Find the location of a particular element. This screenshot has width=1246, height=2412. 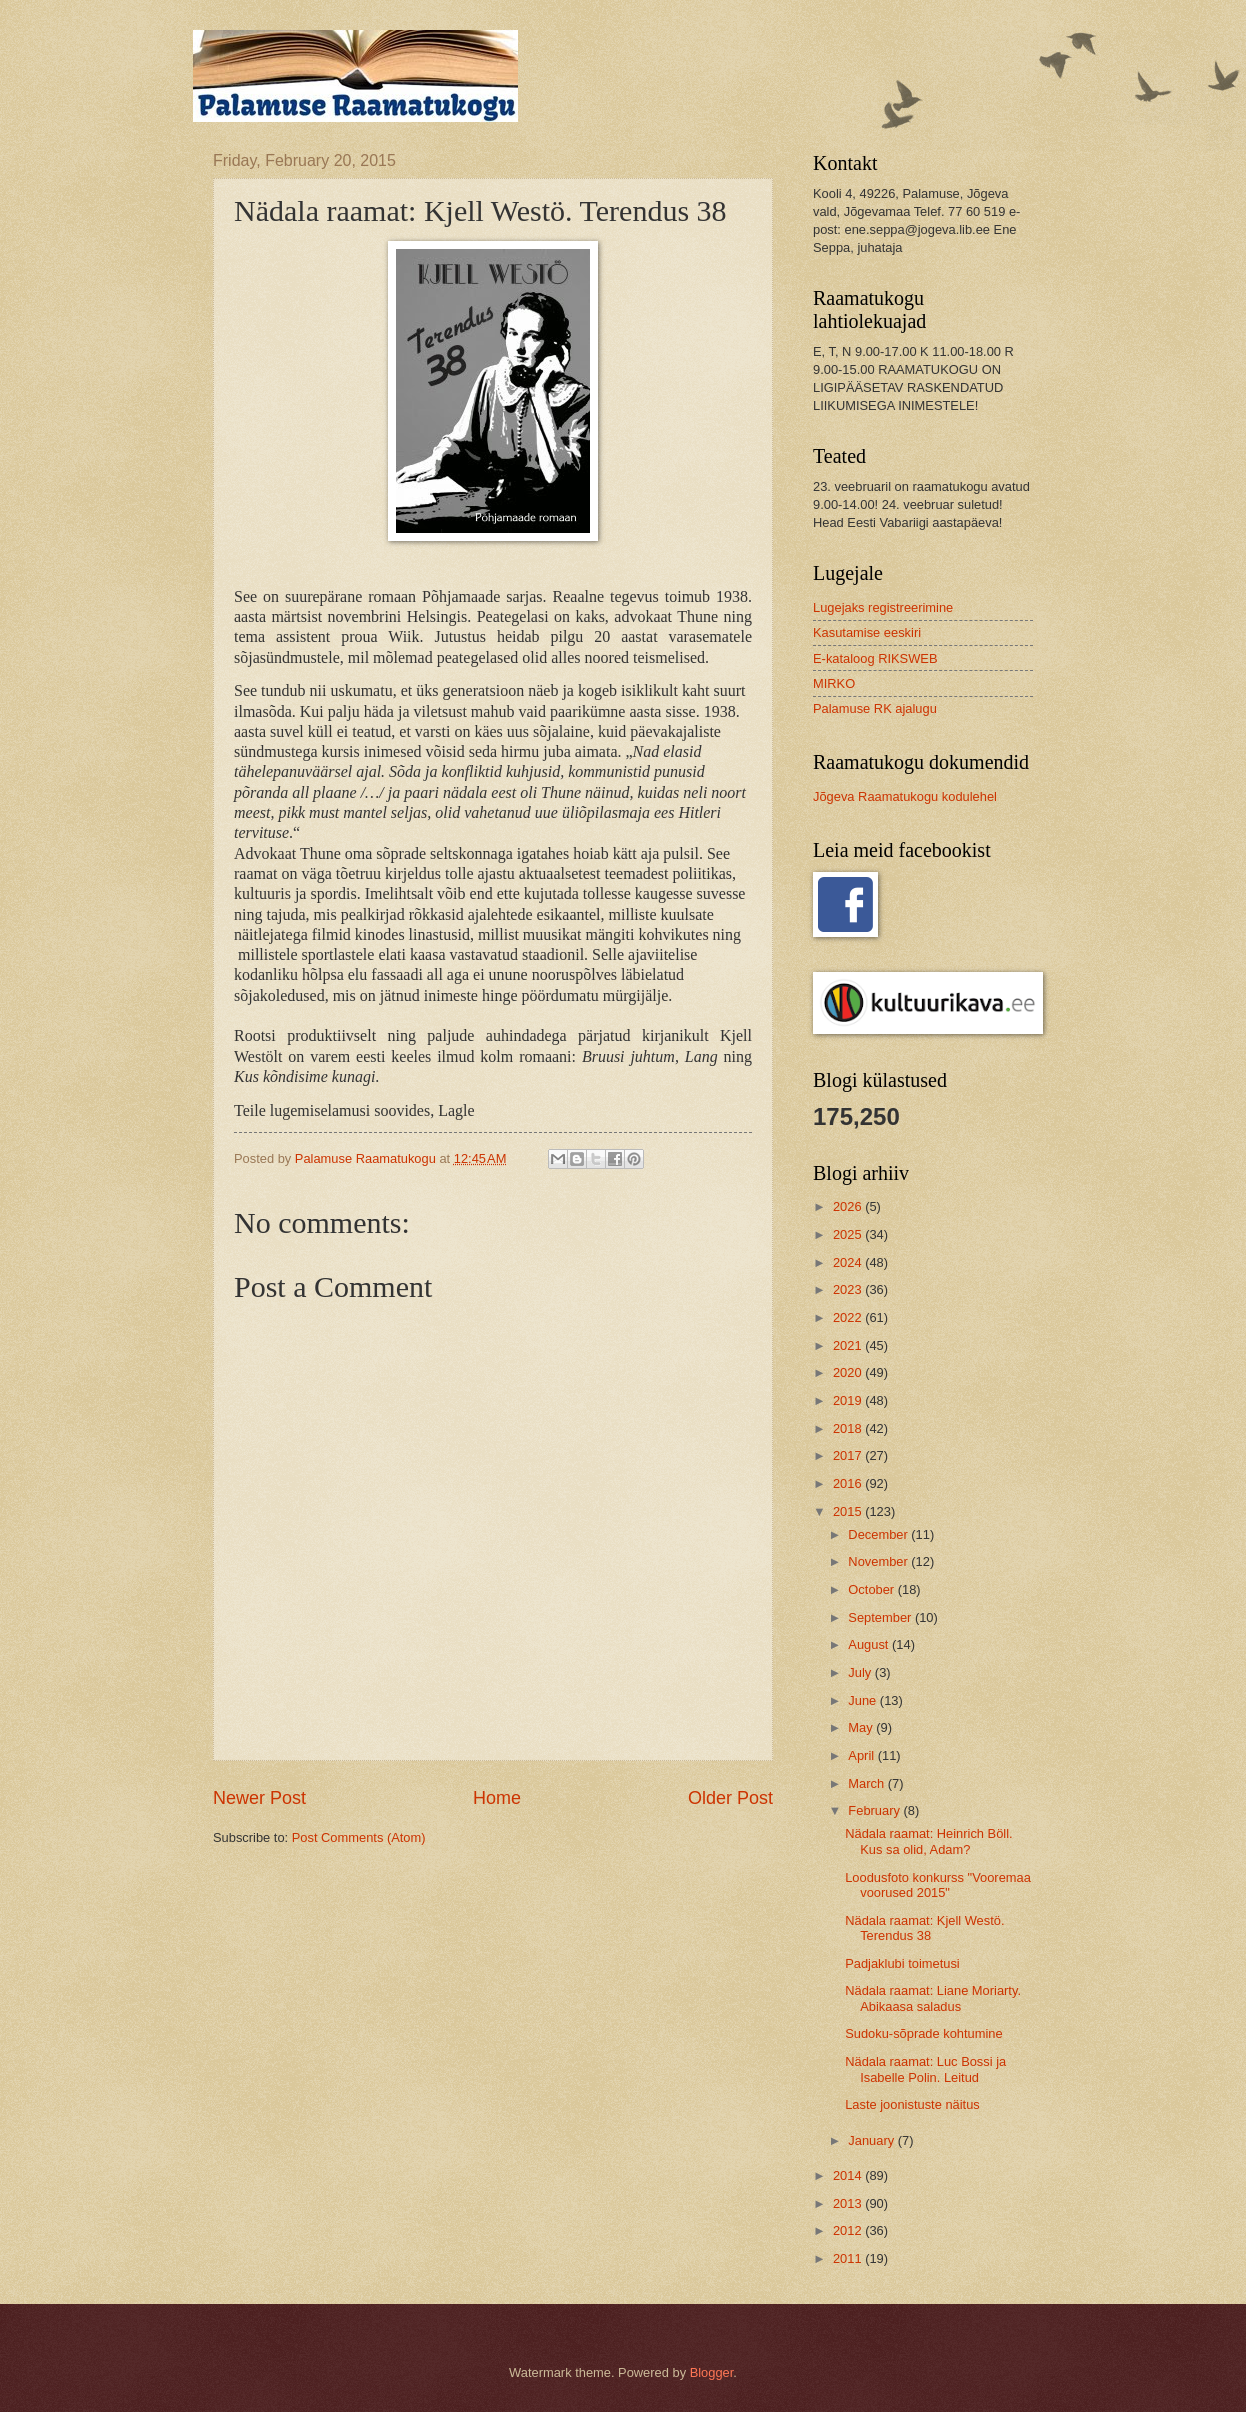

November is located at coordinates (879, 1561).